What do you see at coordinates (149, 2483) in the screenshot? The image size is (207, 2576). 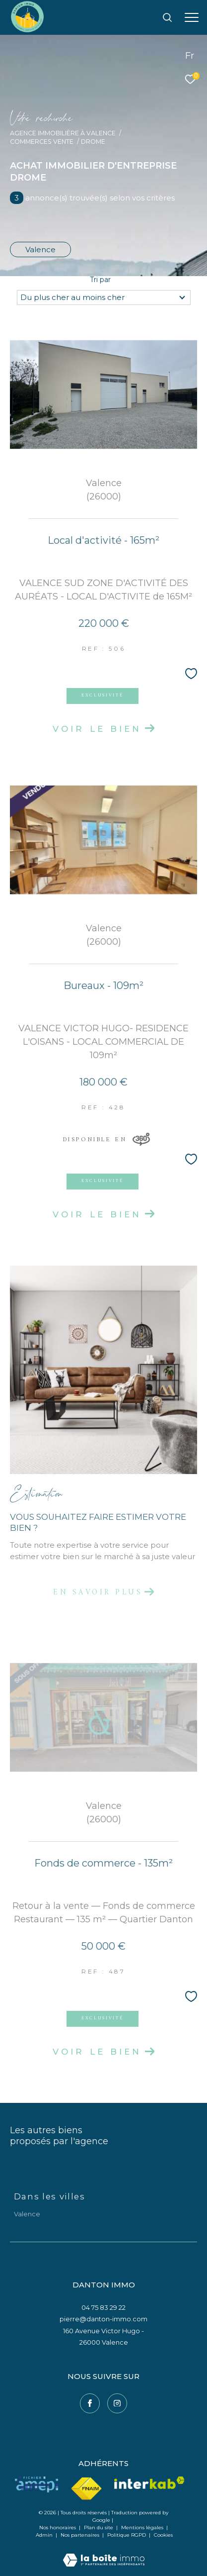 I see `[Visiter le site interkab - Ouverture dans une nouvelle fenêtre]` at bounding box center [149, 2483].